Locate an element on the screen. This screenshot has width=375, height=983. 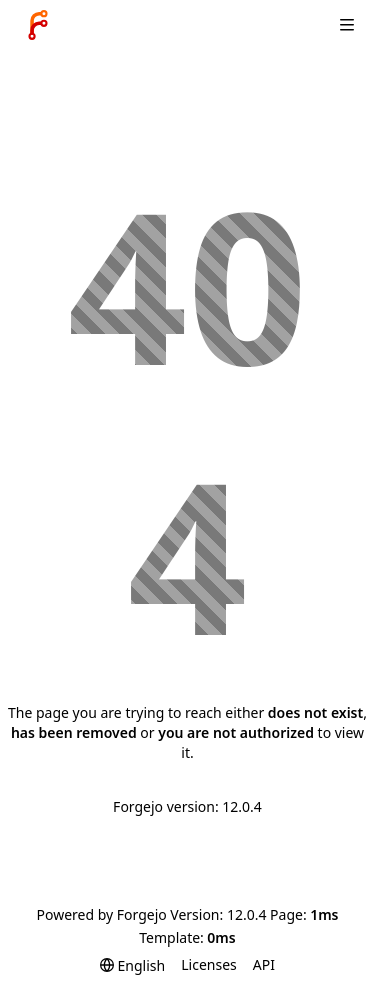
[Home] is located at coordinates (38, 25).